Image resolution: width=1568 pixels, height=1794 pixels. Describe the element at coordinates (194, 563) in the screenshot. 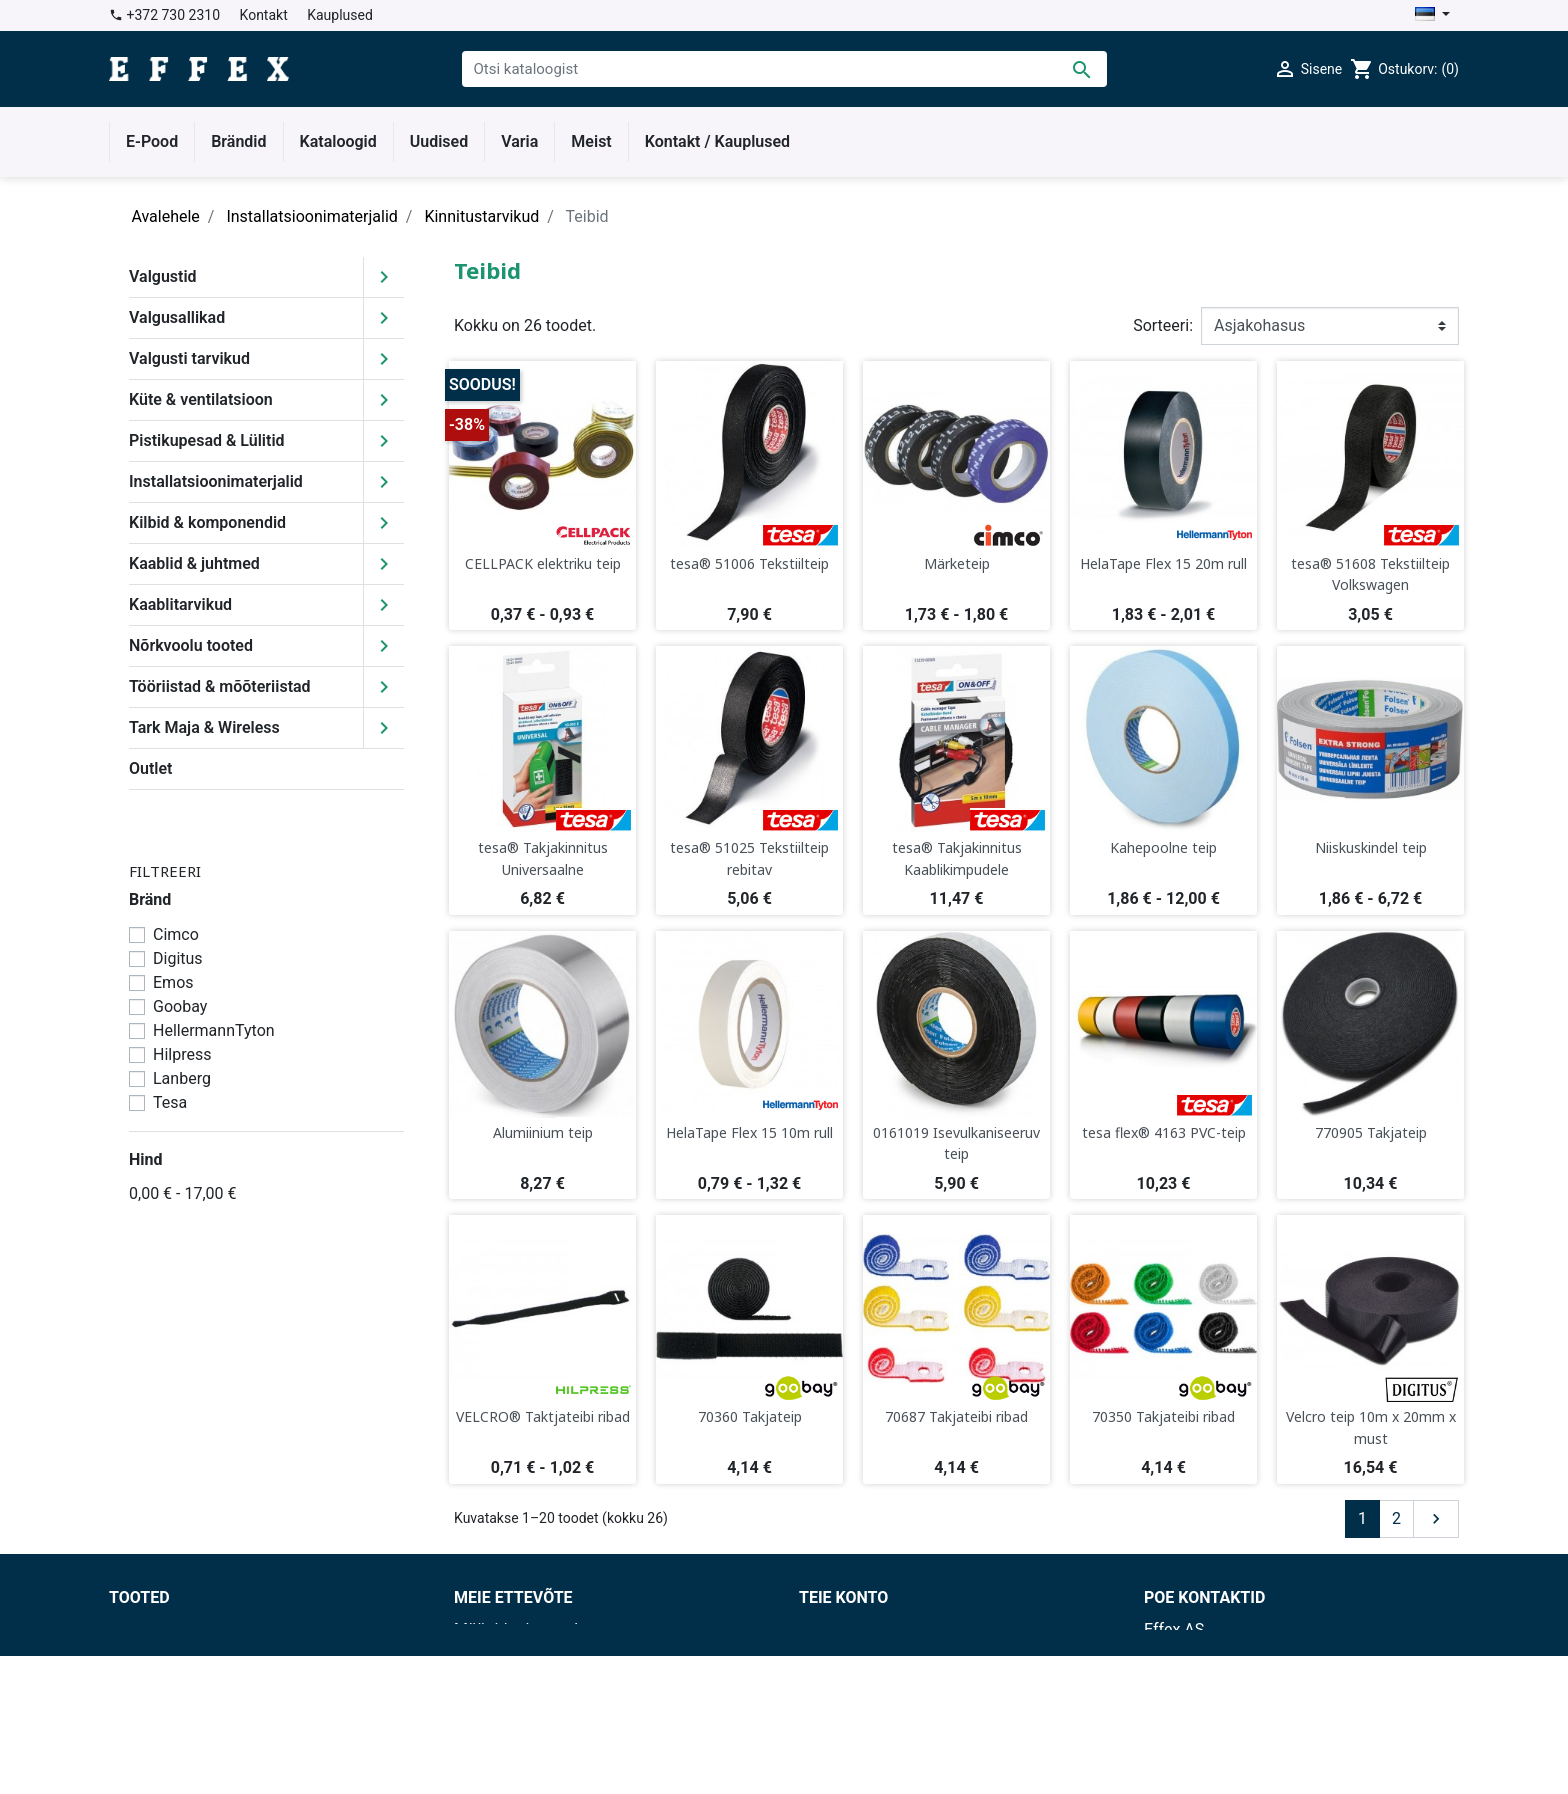

I see `Kaablid & juhtmed` at that location.